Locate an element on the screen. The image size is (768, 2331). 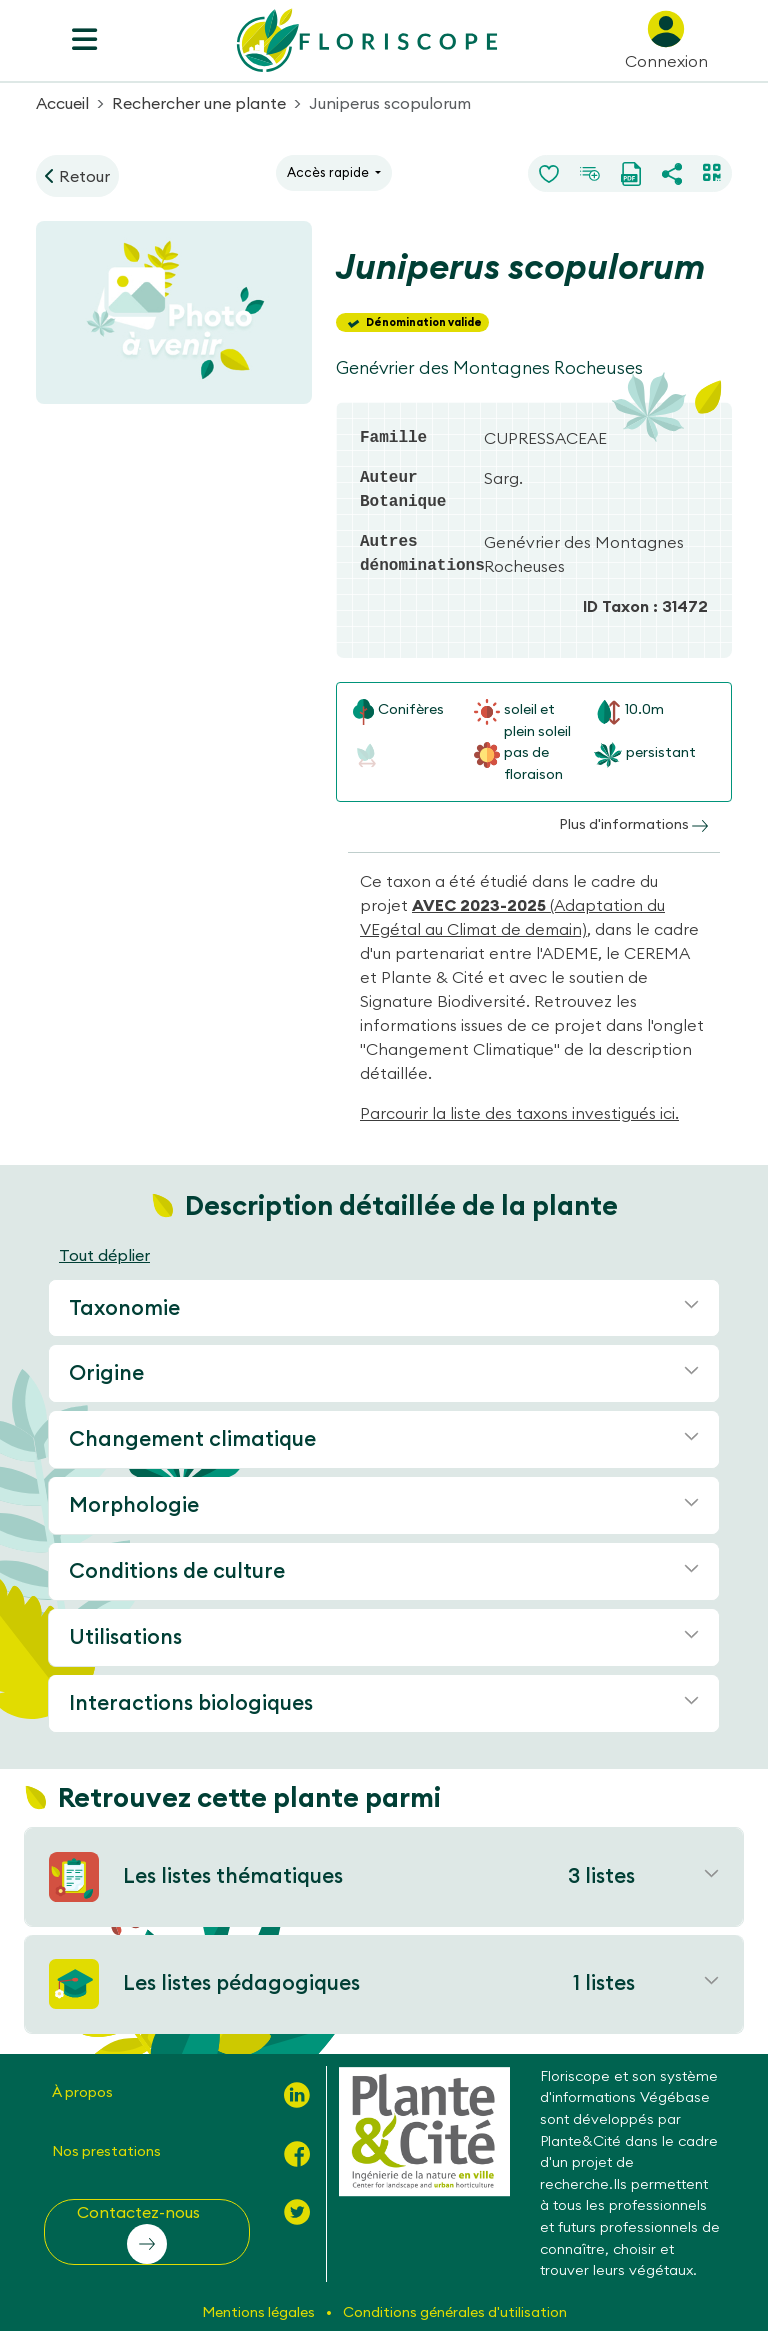
À propos is located at coordinates (82, 2092).